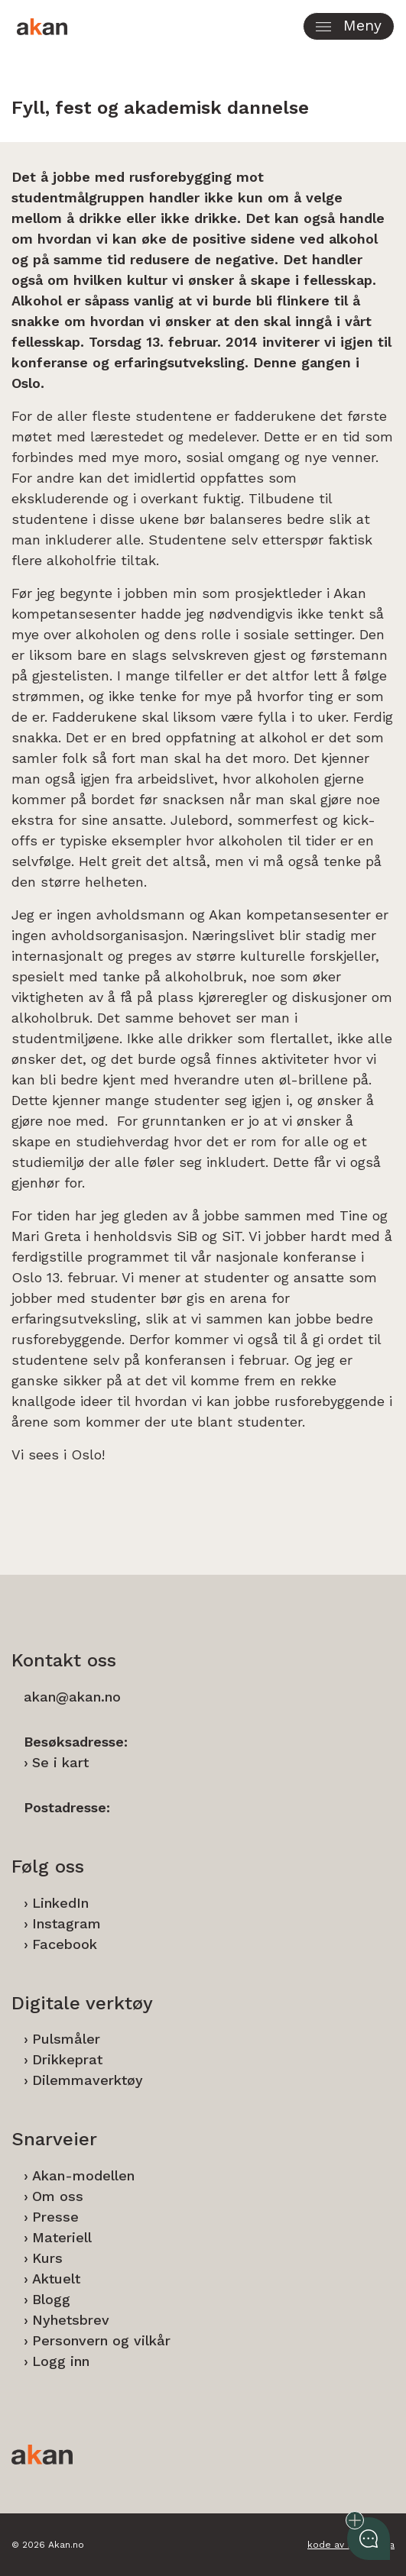  Describe the element at coordinates (87, 2080) in the screenshot. I see `Dilemmaverktøy` at that location.